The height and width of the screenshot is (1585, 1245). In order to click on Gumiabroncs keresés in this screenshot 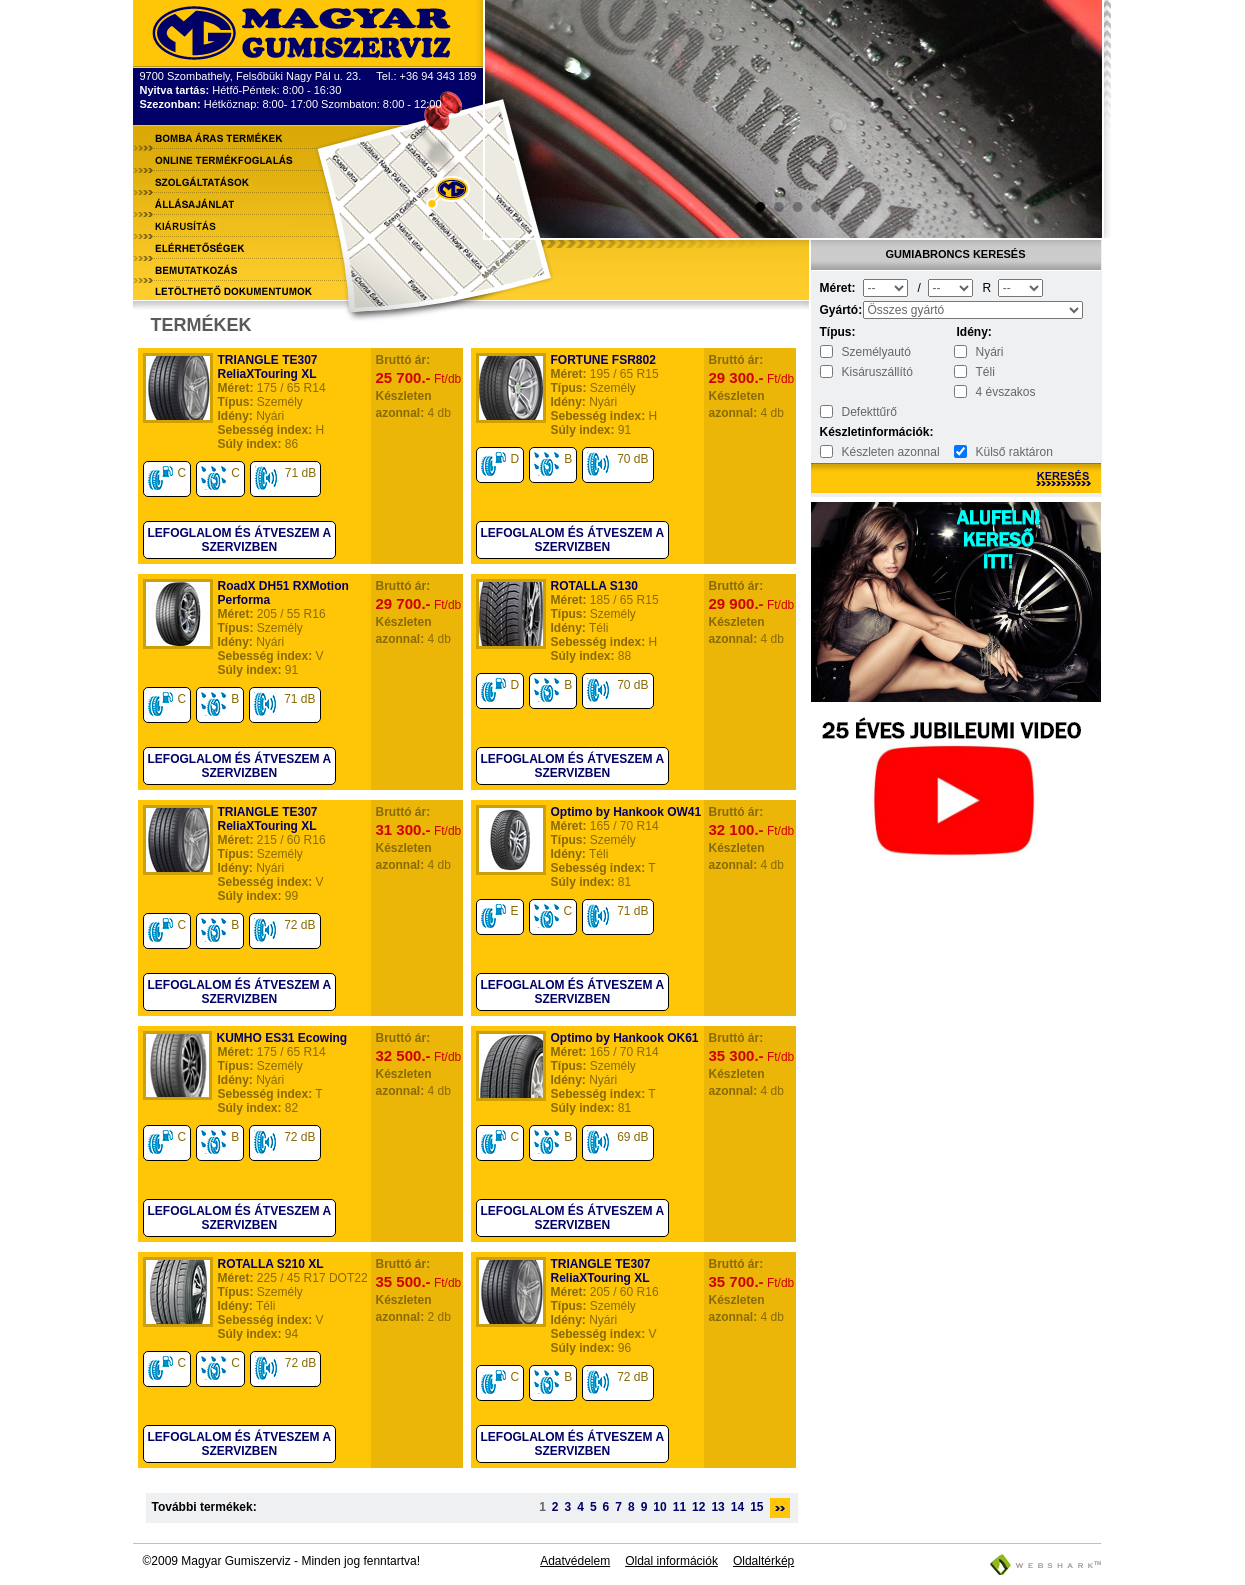, I will do `click(956, 254)`.